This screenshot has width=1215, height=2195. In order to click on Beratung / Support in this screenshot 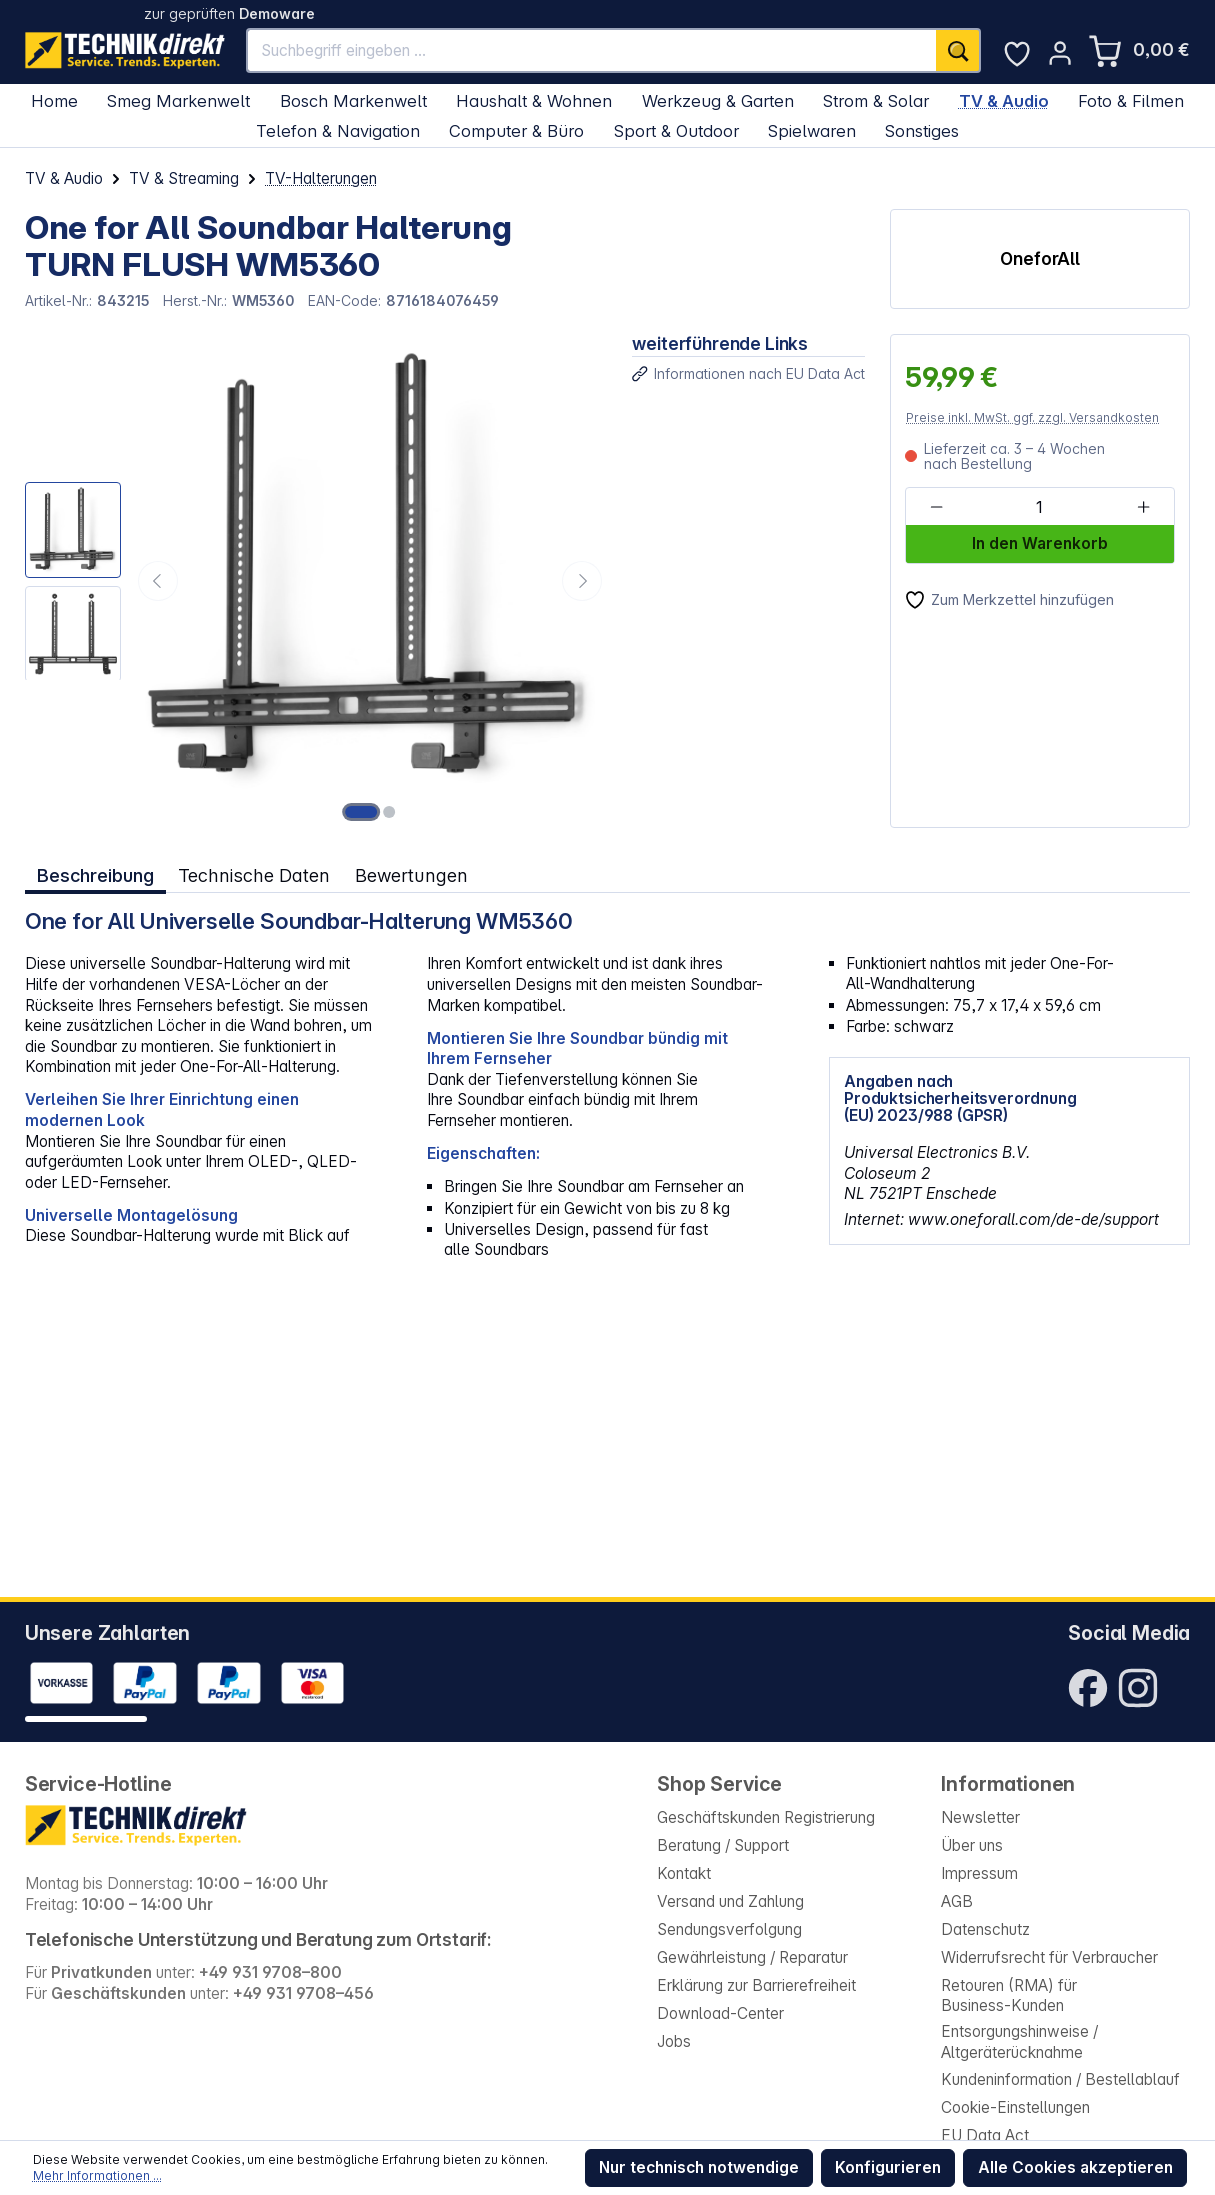, I will do `click(723, 1845)`.